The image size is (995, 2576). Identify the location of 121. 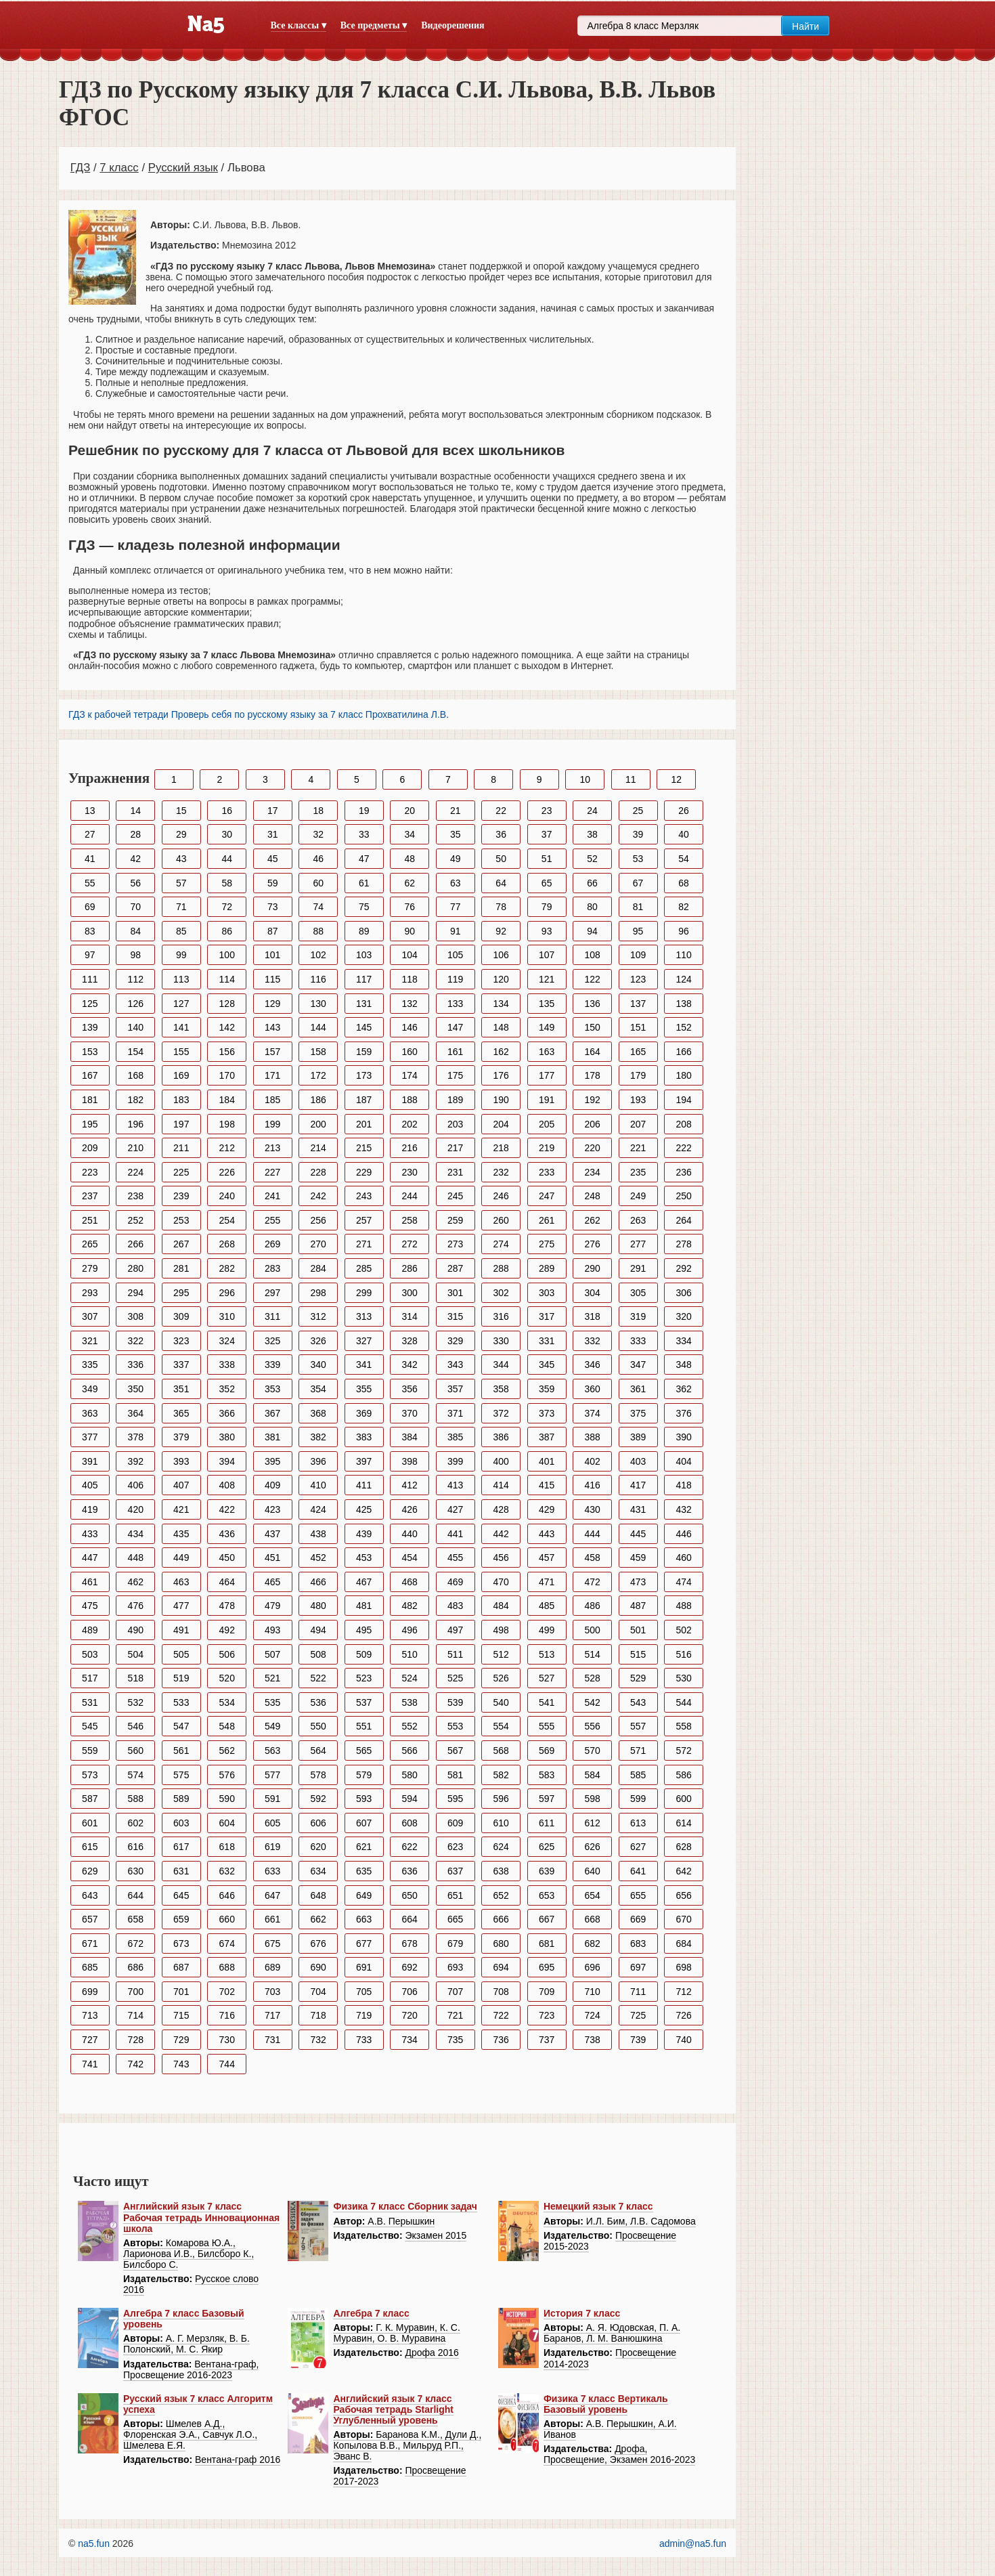
(546, 979).